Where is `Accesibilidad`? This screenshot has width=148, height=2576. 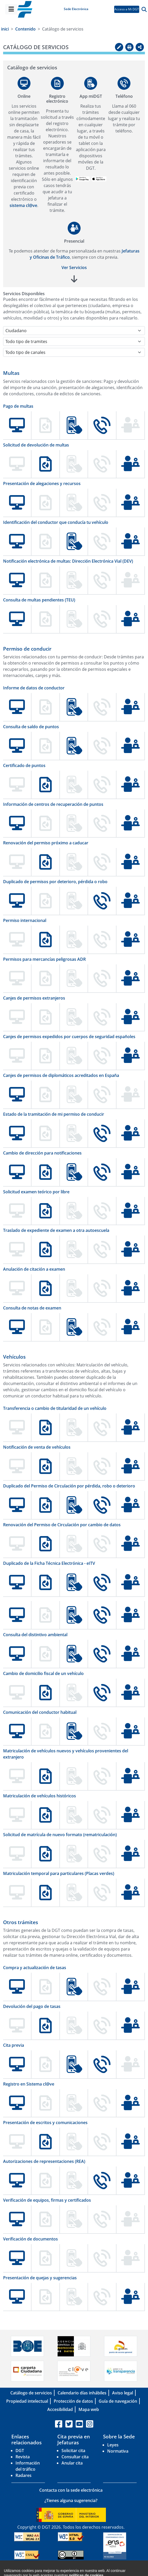
Accesibilidad is located at coordinates (60, 2409).